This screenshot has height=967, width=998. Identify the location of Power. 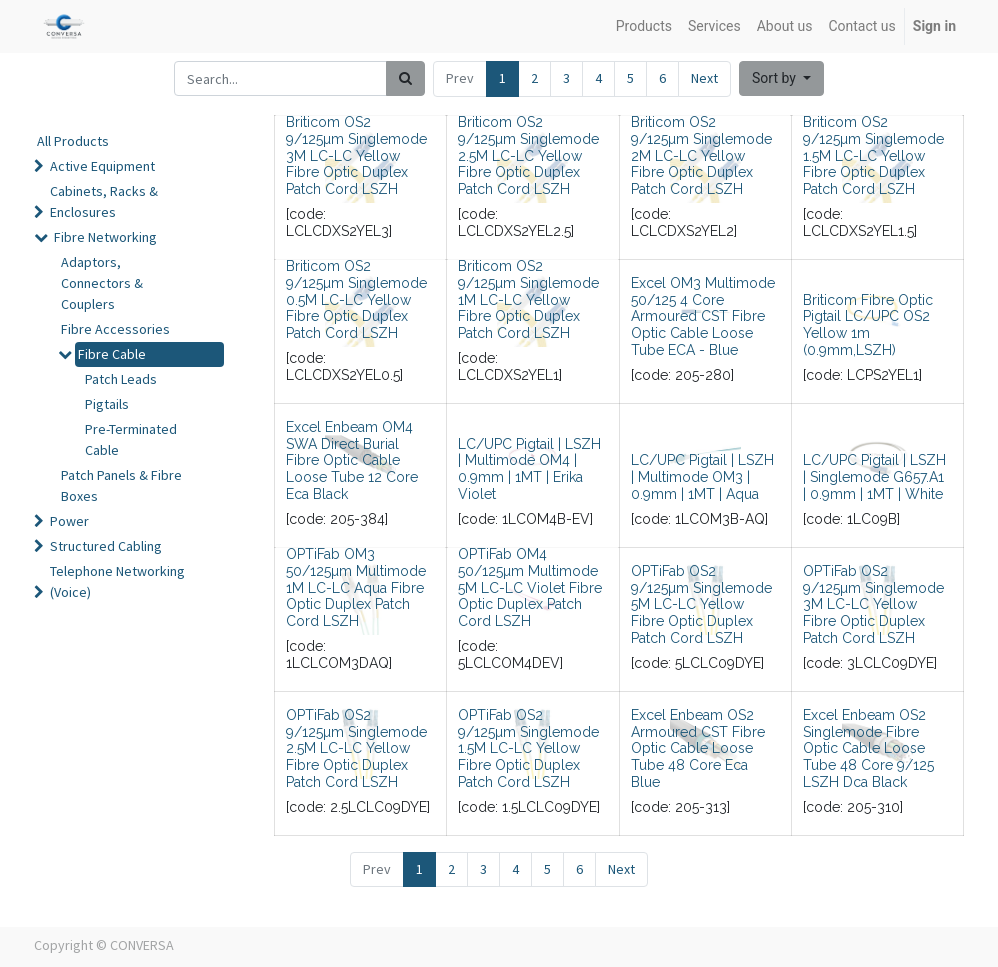
(69, 521).